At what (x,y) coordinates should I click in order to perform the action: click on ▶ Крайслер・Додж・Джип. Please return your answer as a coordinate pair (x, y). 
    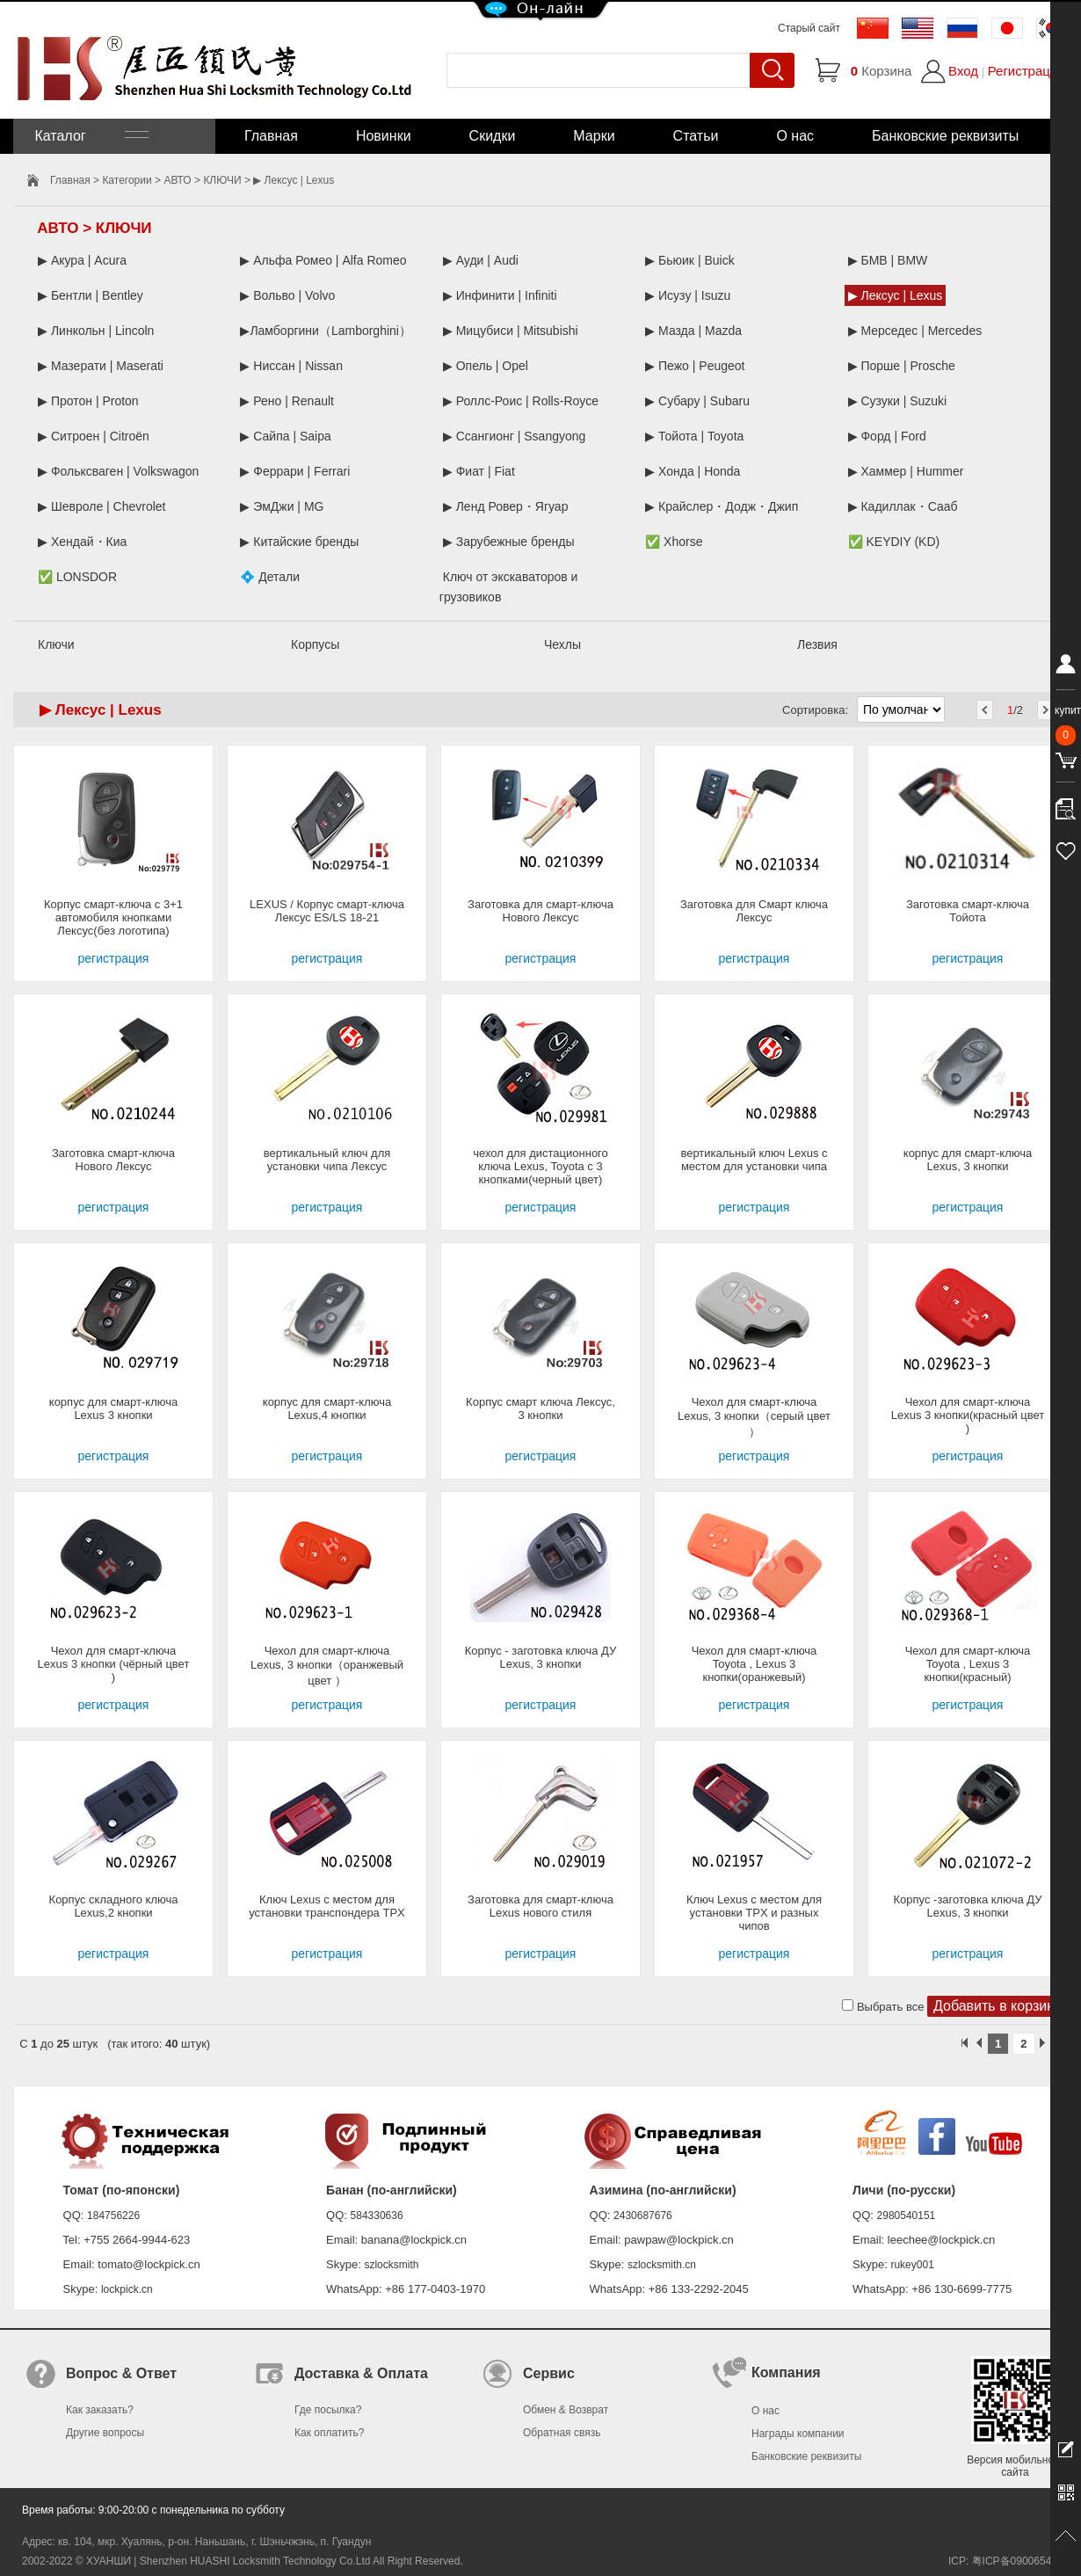
    Looking at the image, I should click on (721, 506).